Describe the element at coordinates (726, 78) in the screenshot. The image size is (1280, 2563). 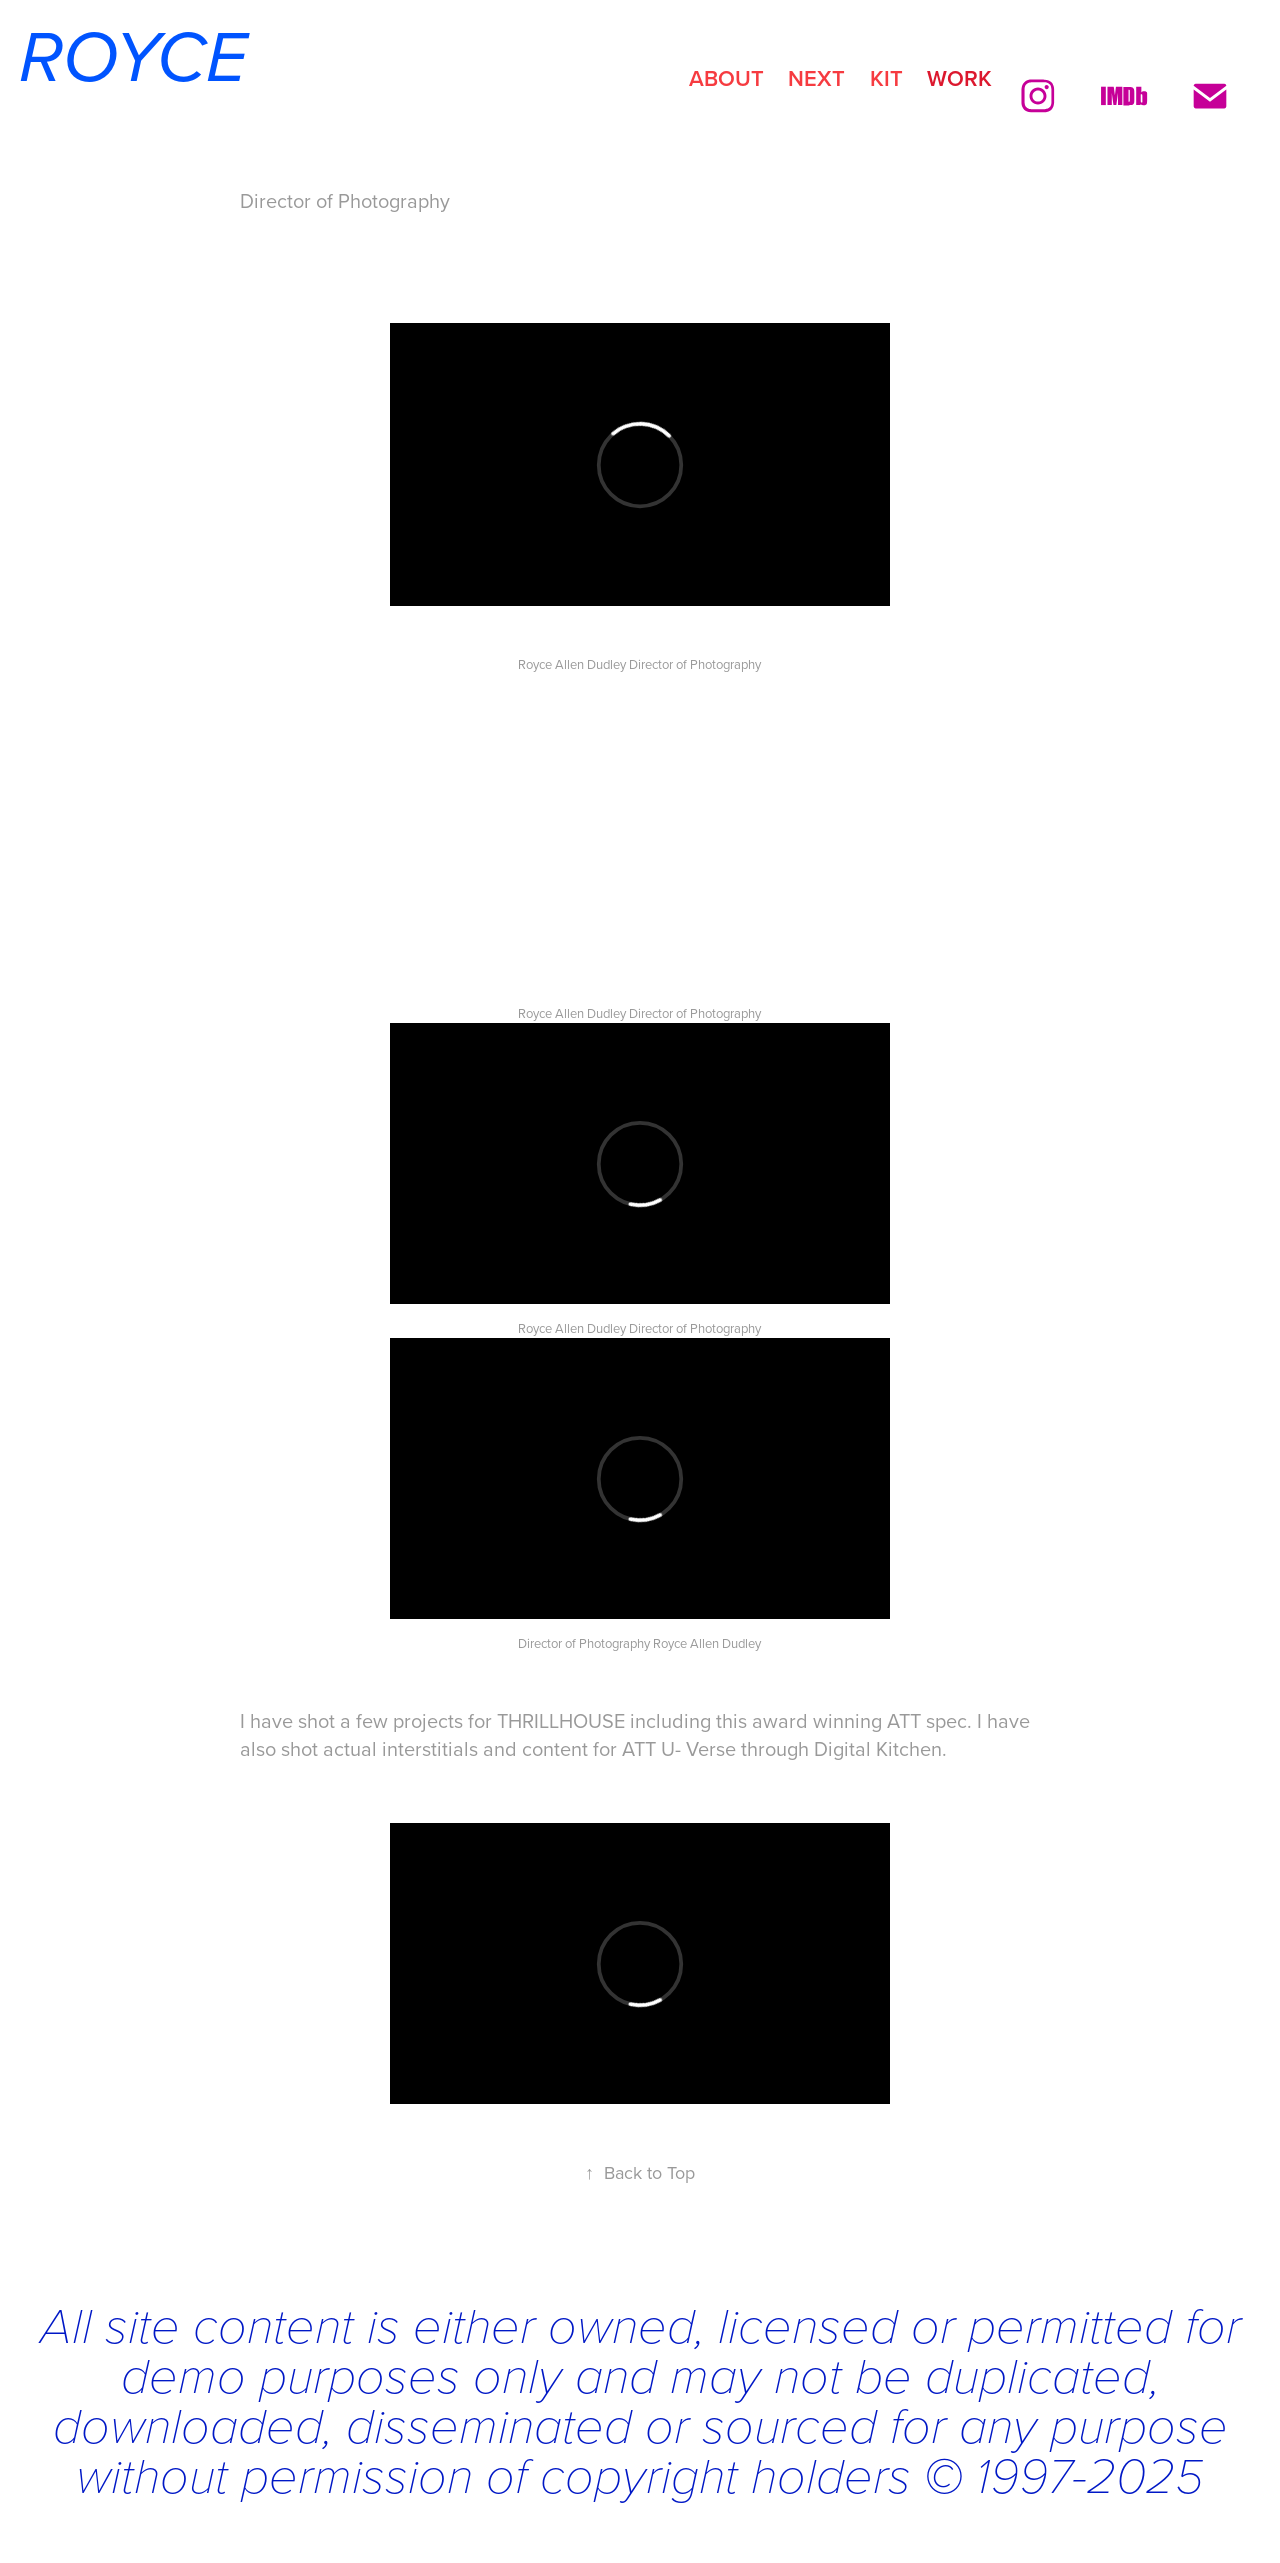
I see `ABOUT` at that location.